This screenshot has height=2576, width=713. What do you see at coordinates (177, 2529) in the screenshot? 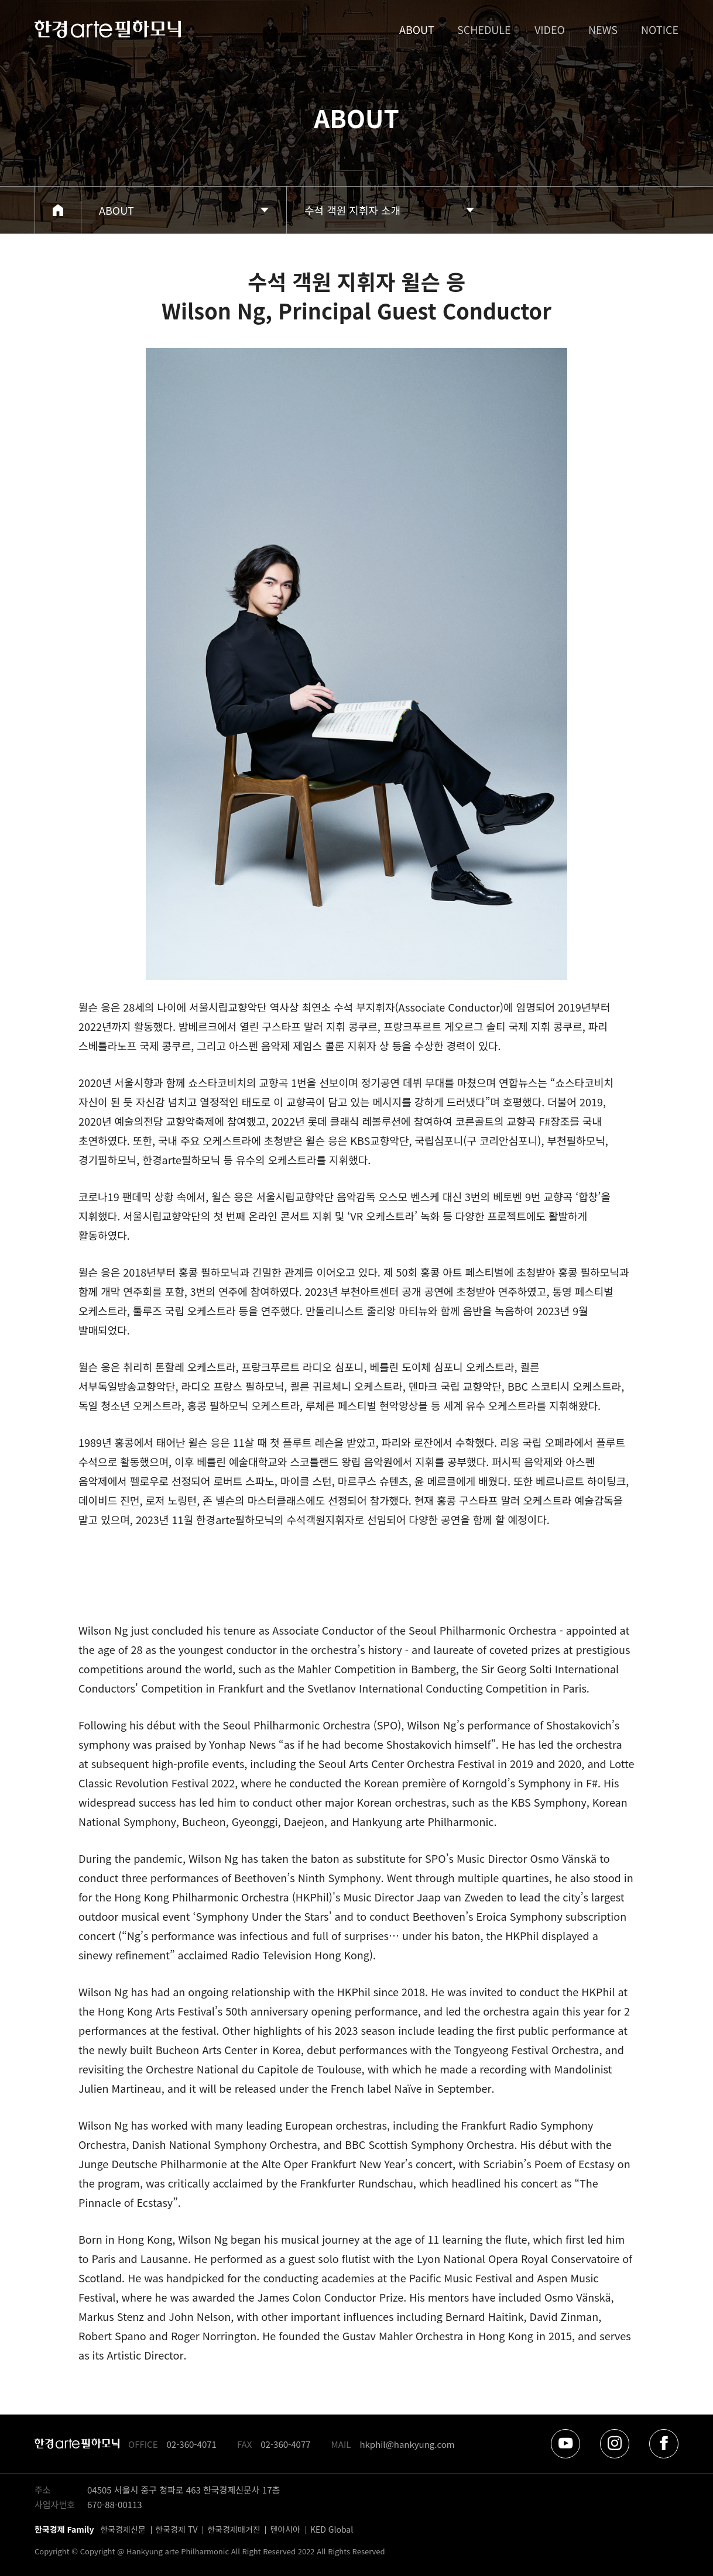
I see `한국경제 TV` at bounding box center [177, 2529].